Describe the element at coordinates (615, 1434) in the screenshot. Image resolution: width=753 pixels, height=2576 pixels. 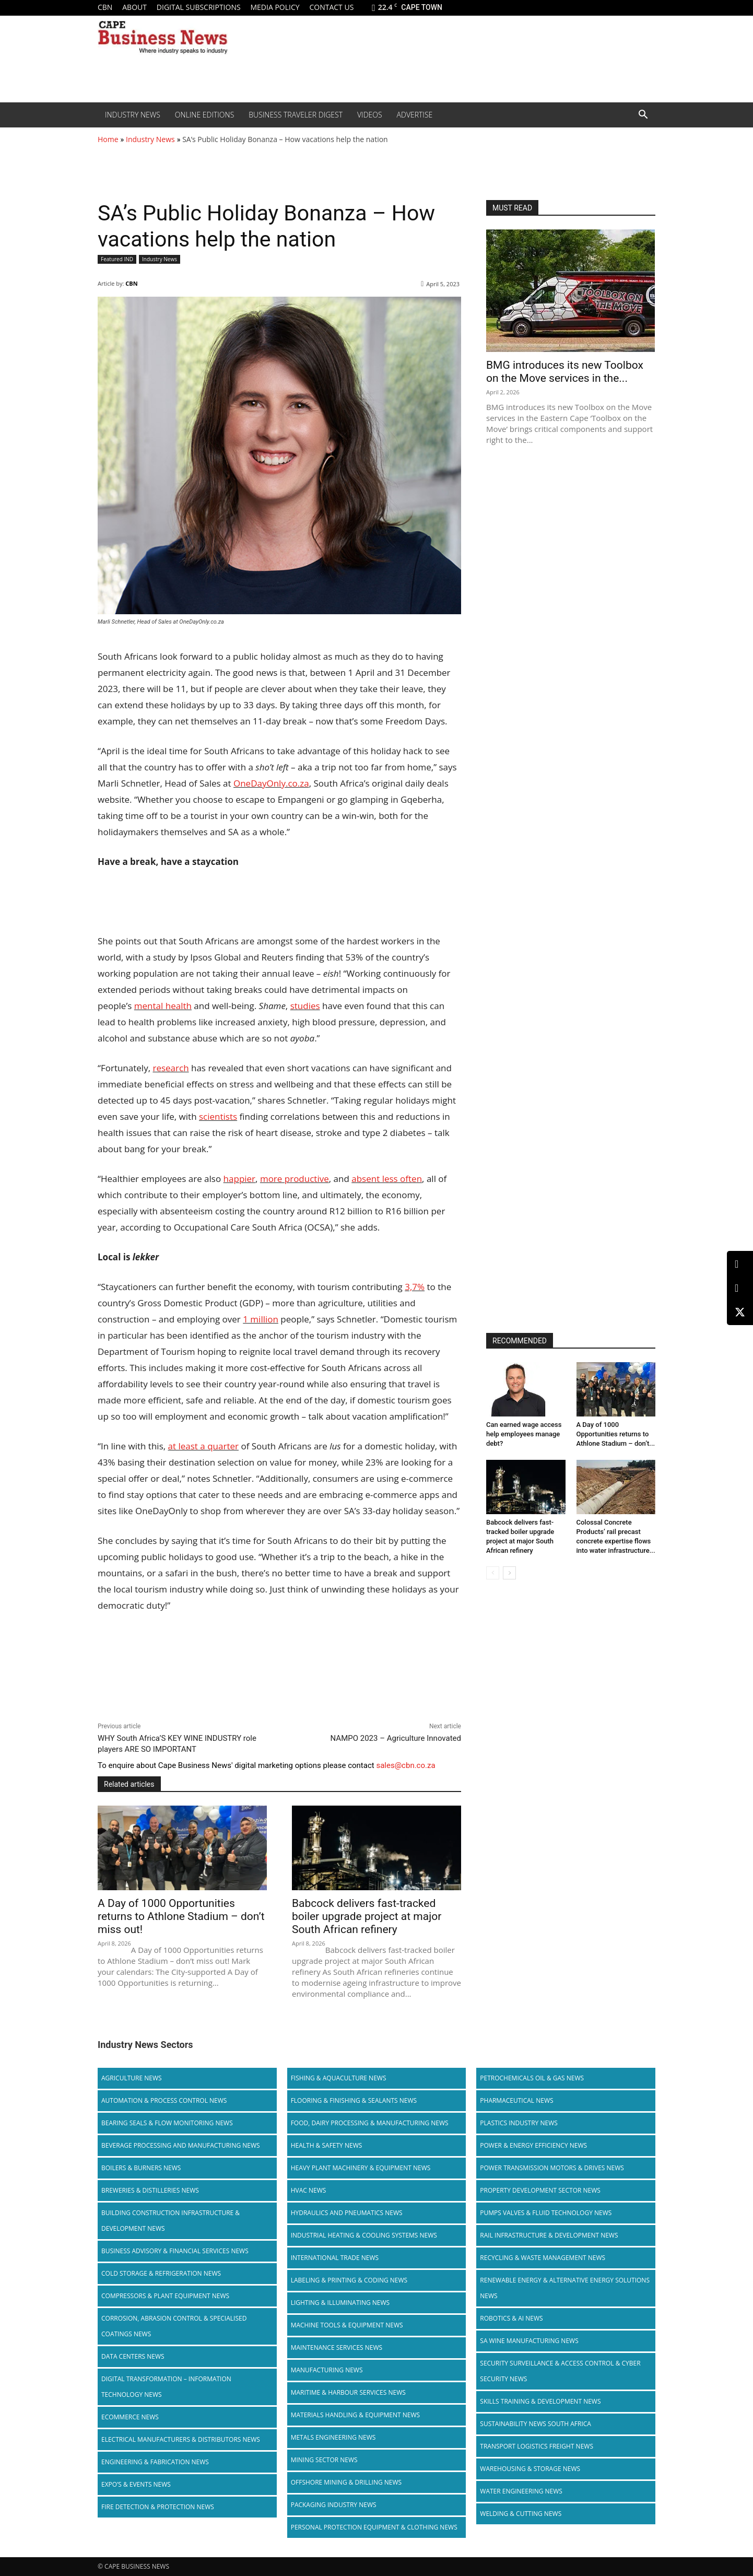
I see `A Day of 1000 Opportunities returns to Athlone Stadium – don’t...` at that location.